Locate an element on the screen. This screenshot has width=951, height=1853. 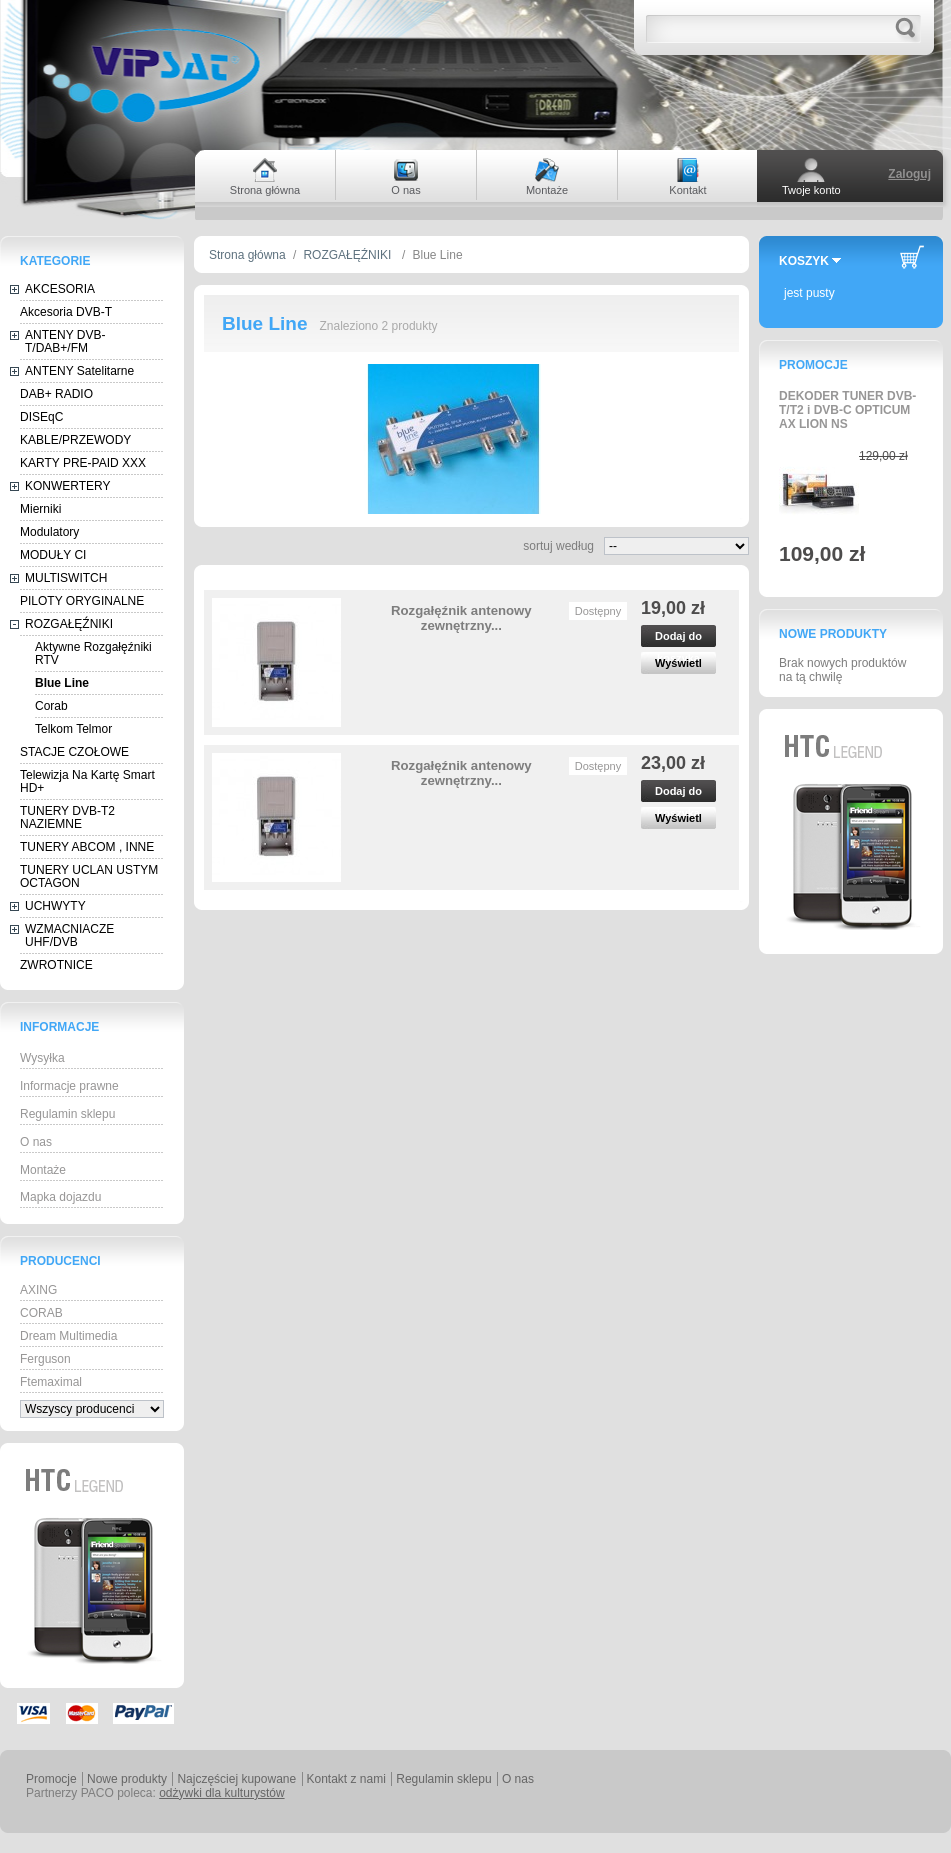
Dodaj do koszyka is located at coordinates (678, 638).